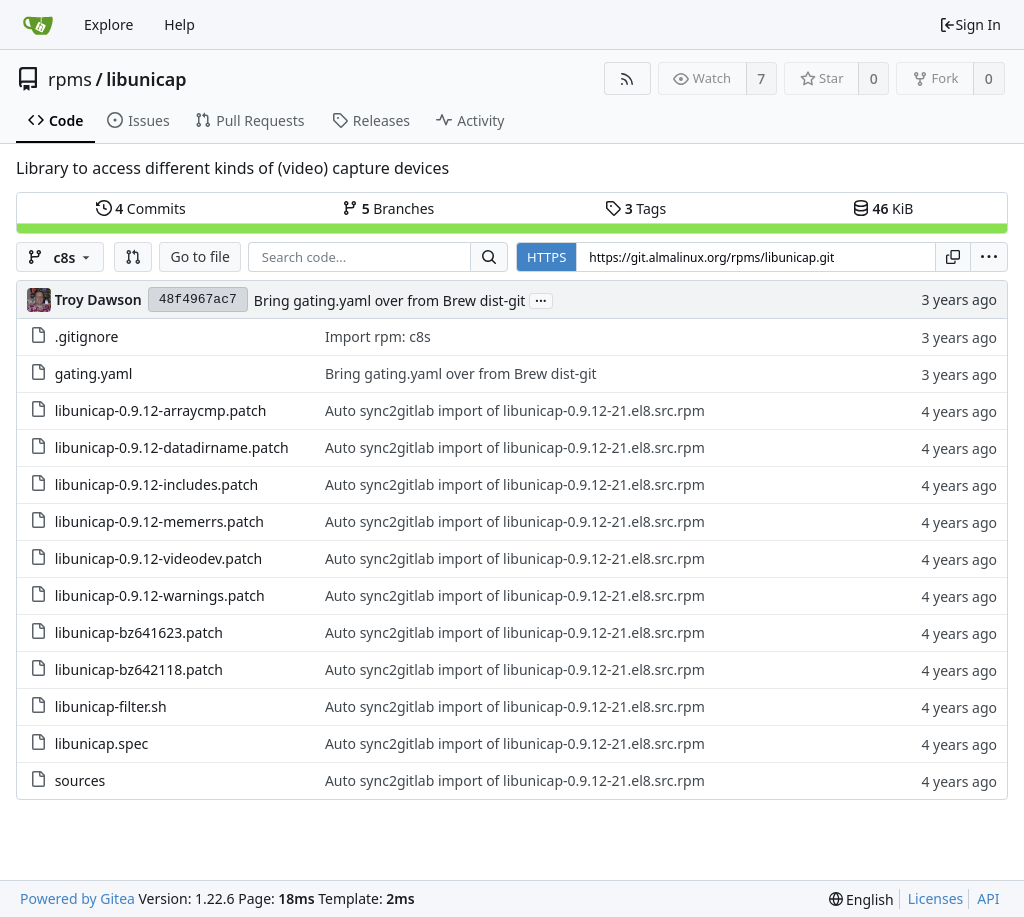 This screenshot has width=1024, height=917. Describe the element at coordinates (141, 208) in the screenshot. I see `Commits` at that location.